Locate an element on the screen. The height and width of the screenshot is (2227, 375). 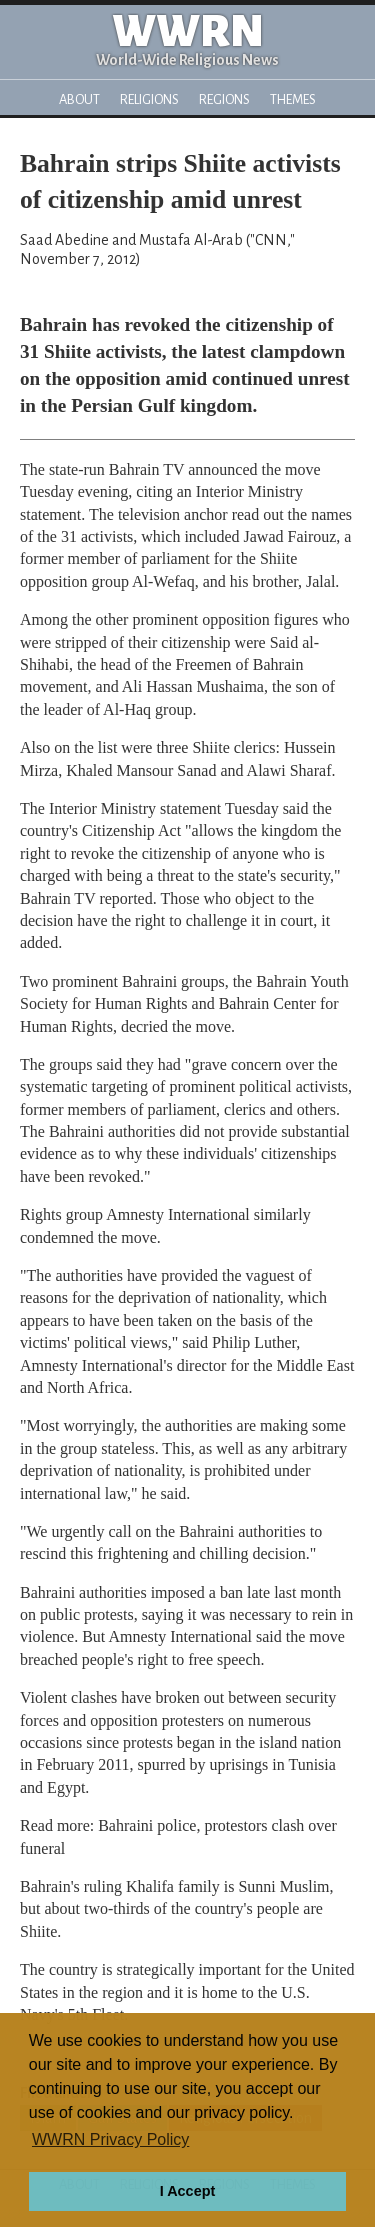
Regions is located at coordinates (224, 99).